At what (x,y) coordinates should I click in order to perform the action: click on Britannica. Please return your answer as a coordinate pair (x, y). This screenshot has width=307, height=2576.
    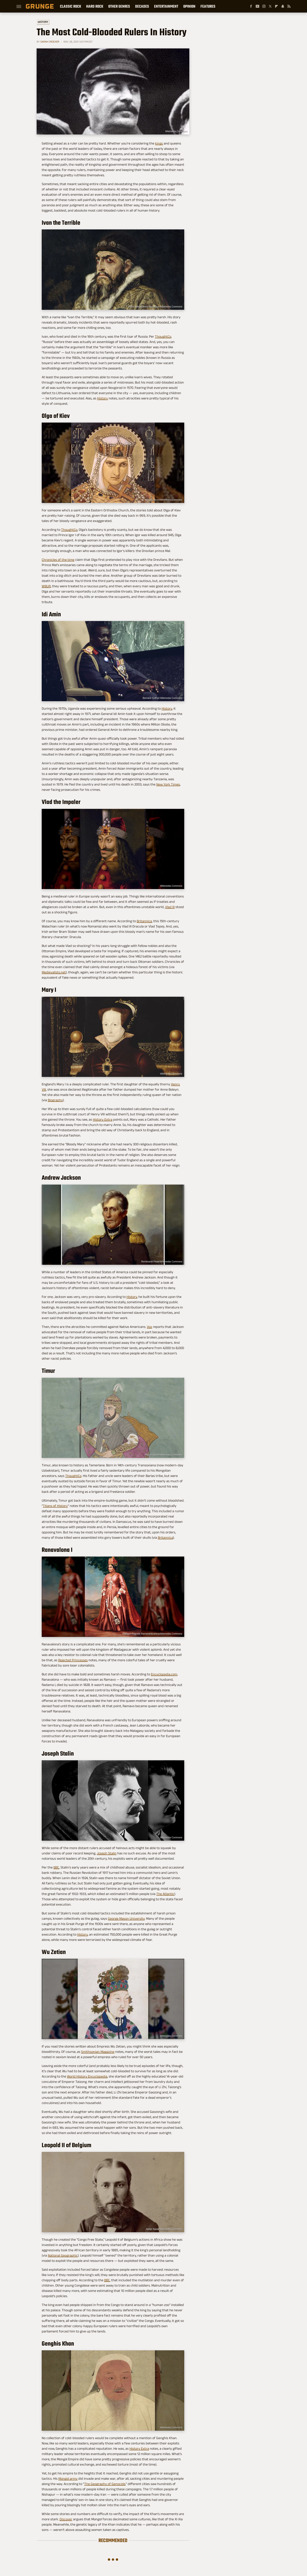
    Looking at the image, I should click on (144, 921).